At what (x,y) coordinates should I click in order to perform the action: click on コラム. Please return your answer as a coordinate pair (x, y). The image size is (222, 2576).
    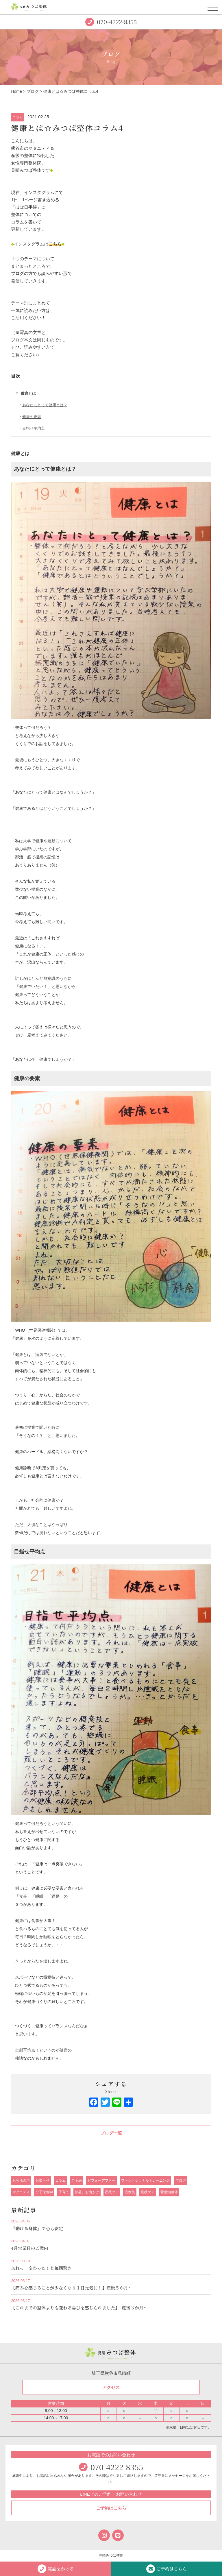
    Looking at the image, I should click on (17, 117).